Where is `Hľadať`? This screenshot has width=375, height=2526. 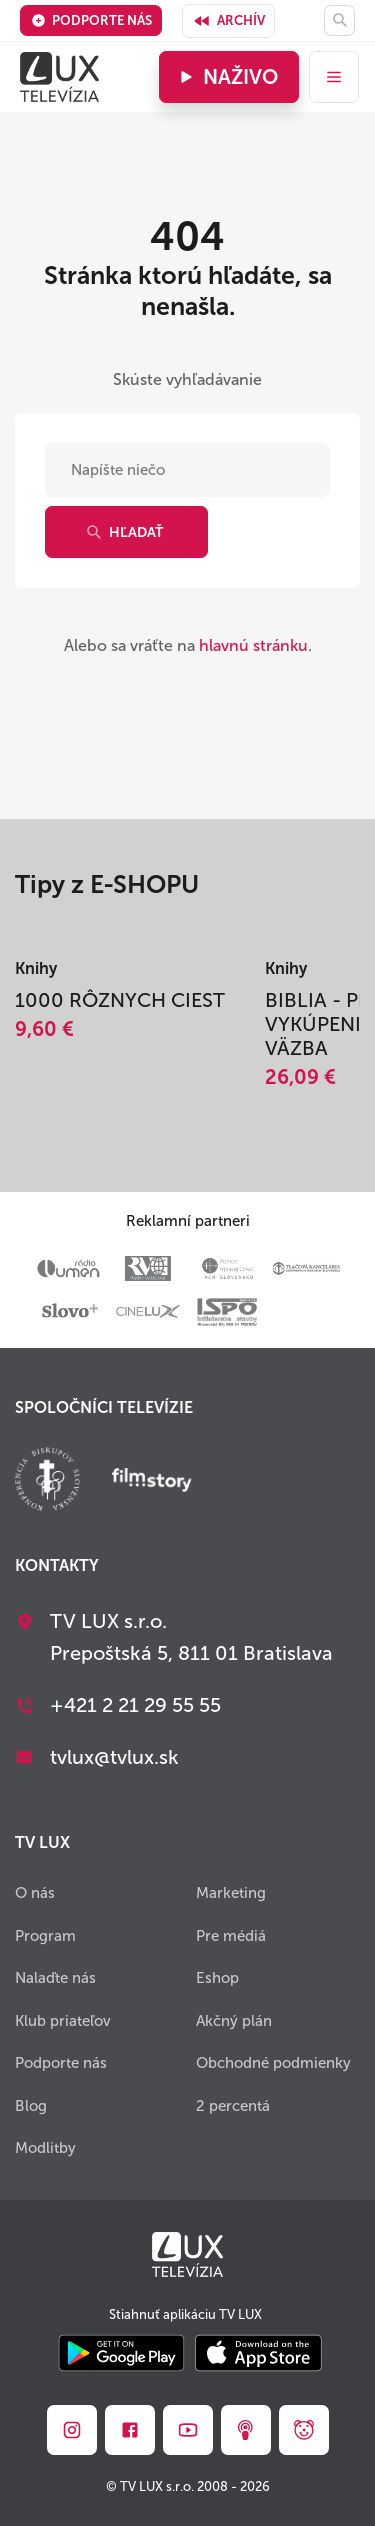 Hľadať is located at coordinates (124, 532).